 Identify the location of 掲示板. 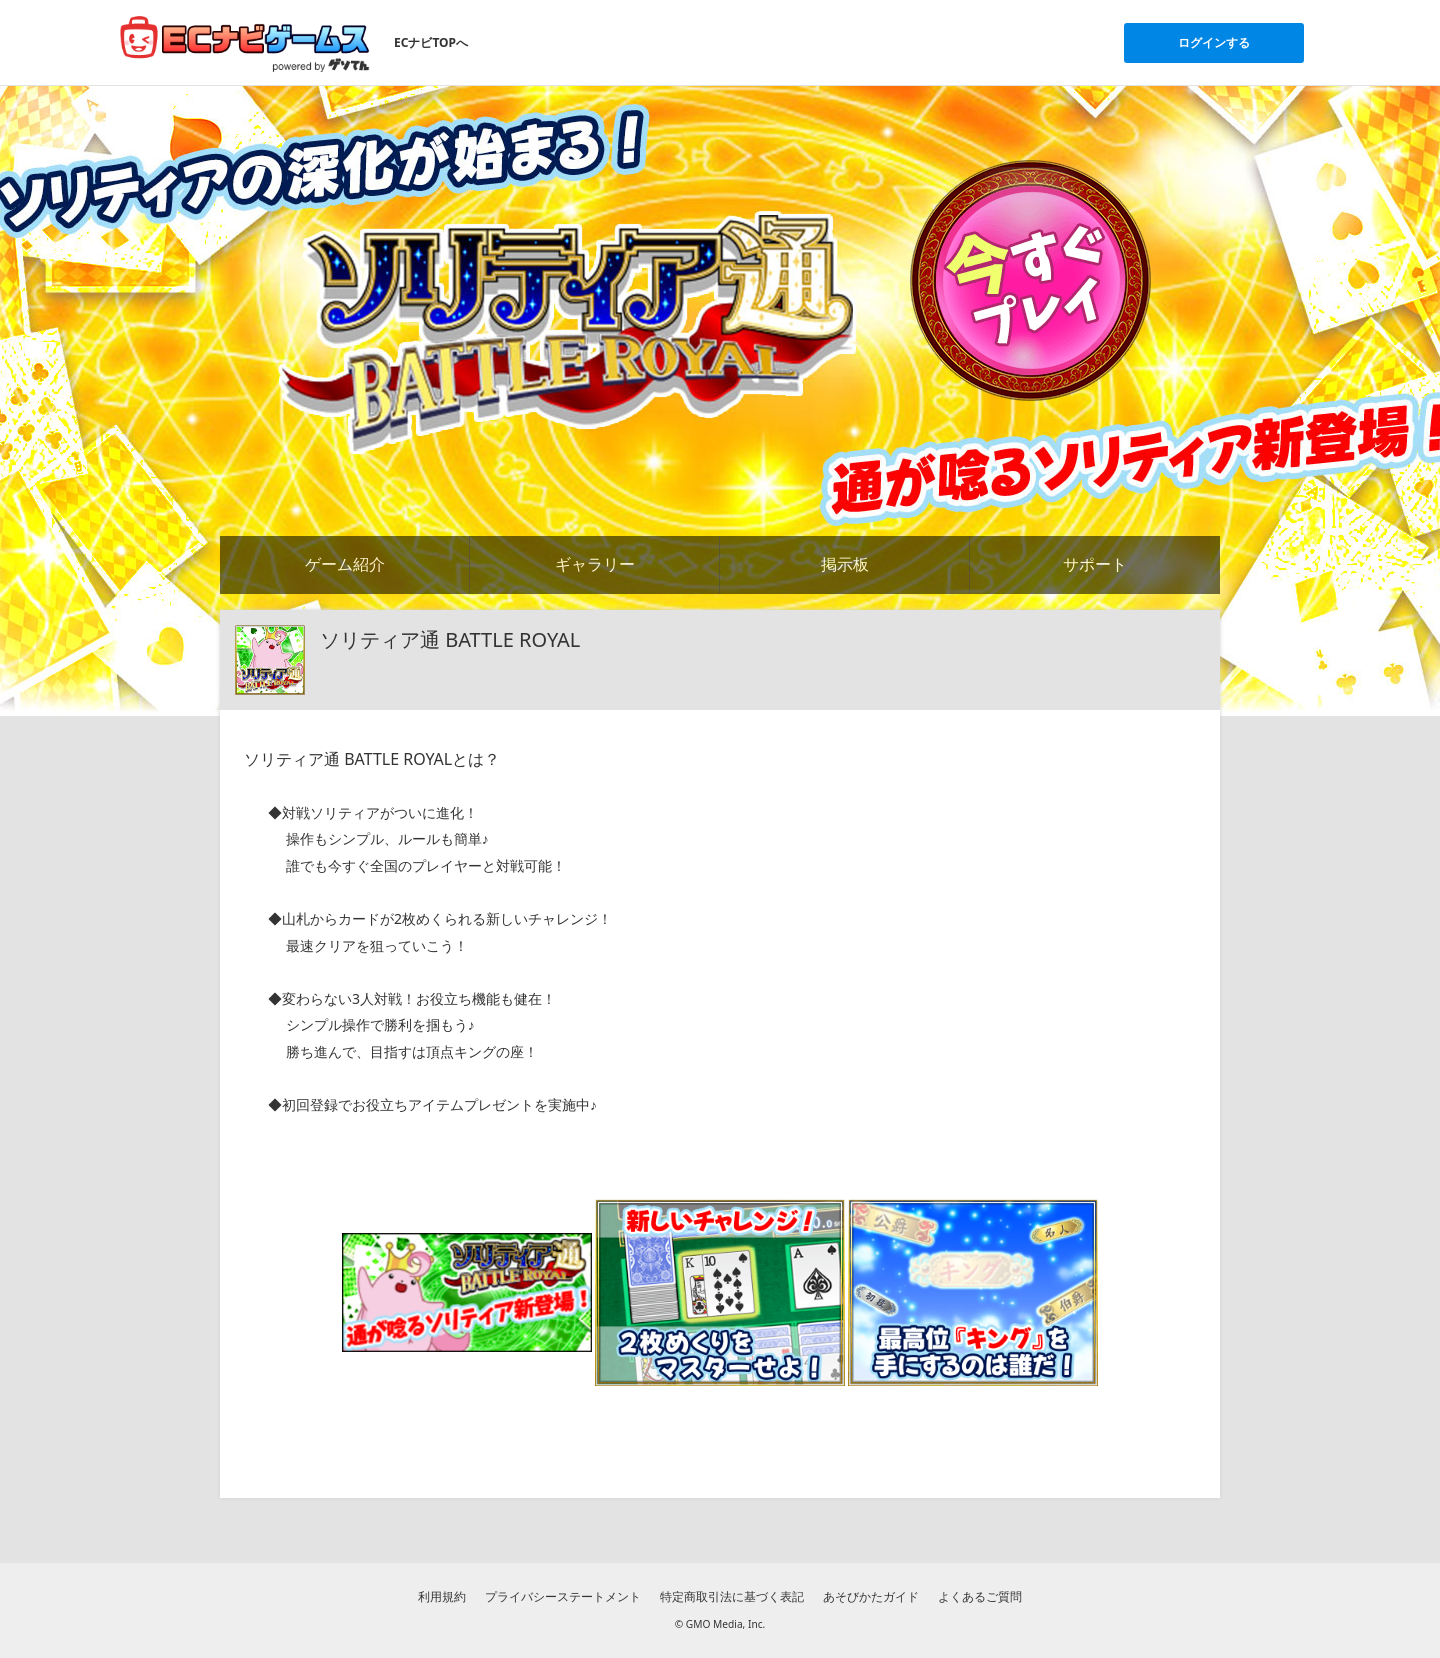
(845, 564).